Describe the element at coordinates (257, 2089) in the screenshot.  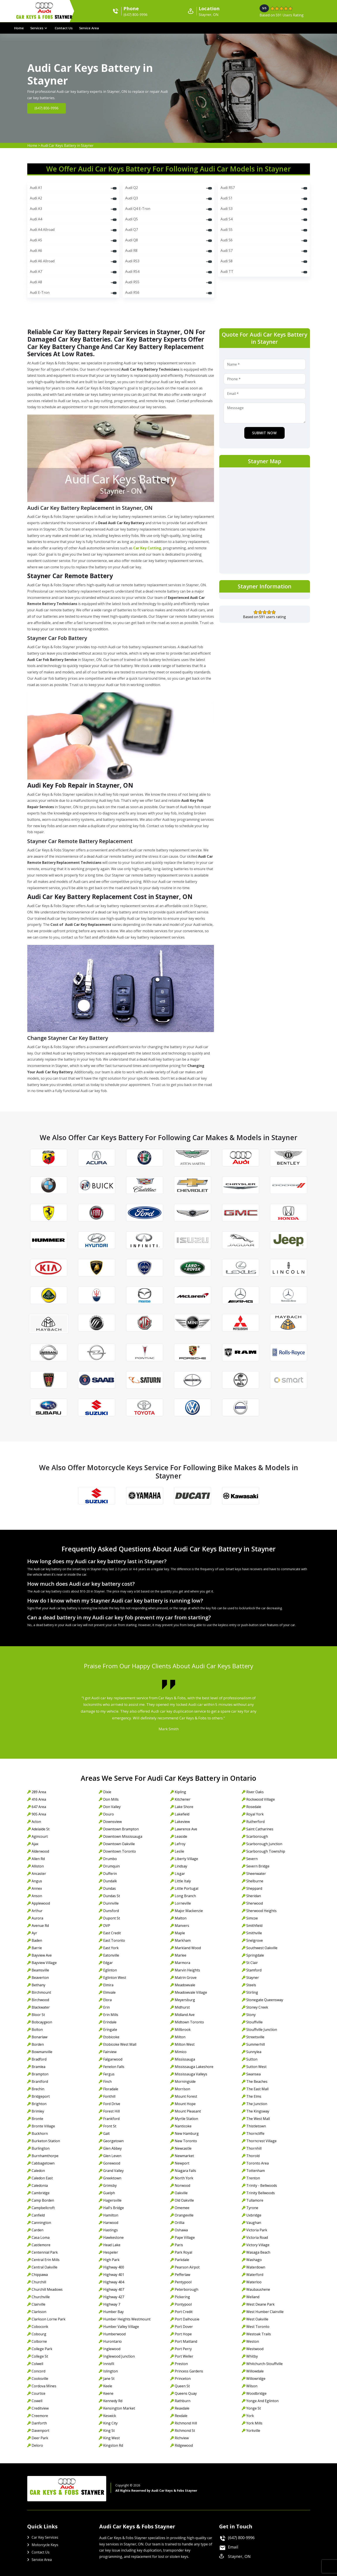
I see `The East Mall` at that location.